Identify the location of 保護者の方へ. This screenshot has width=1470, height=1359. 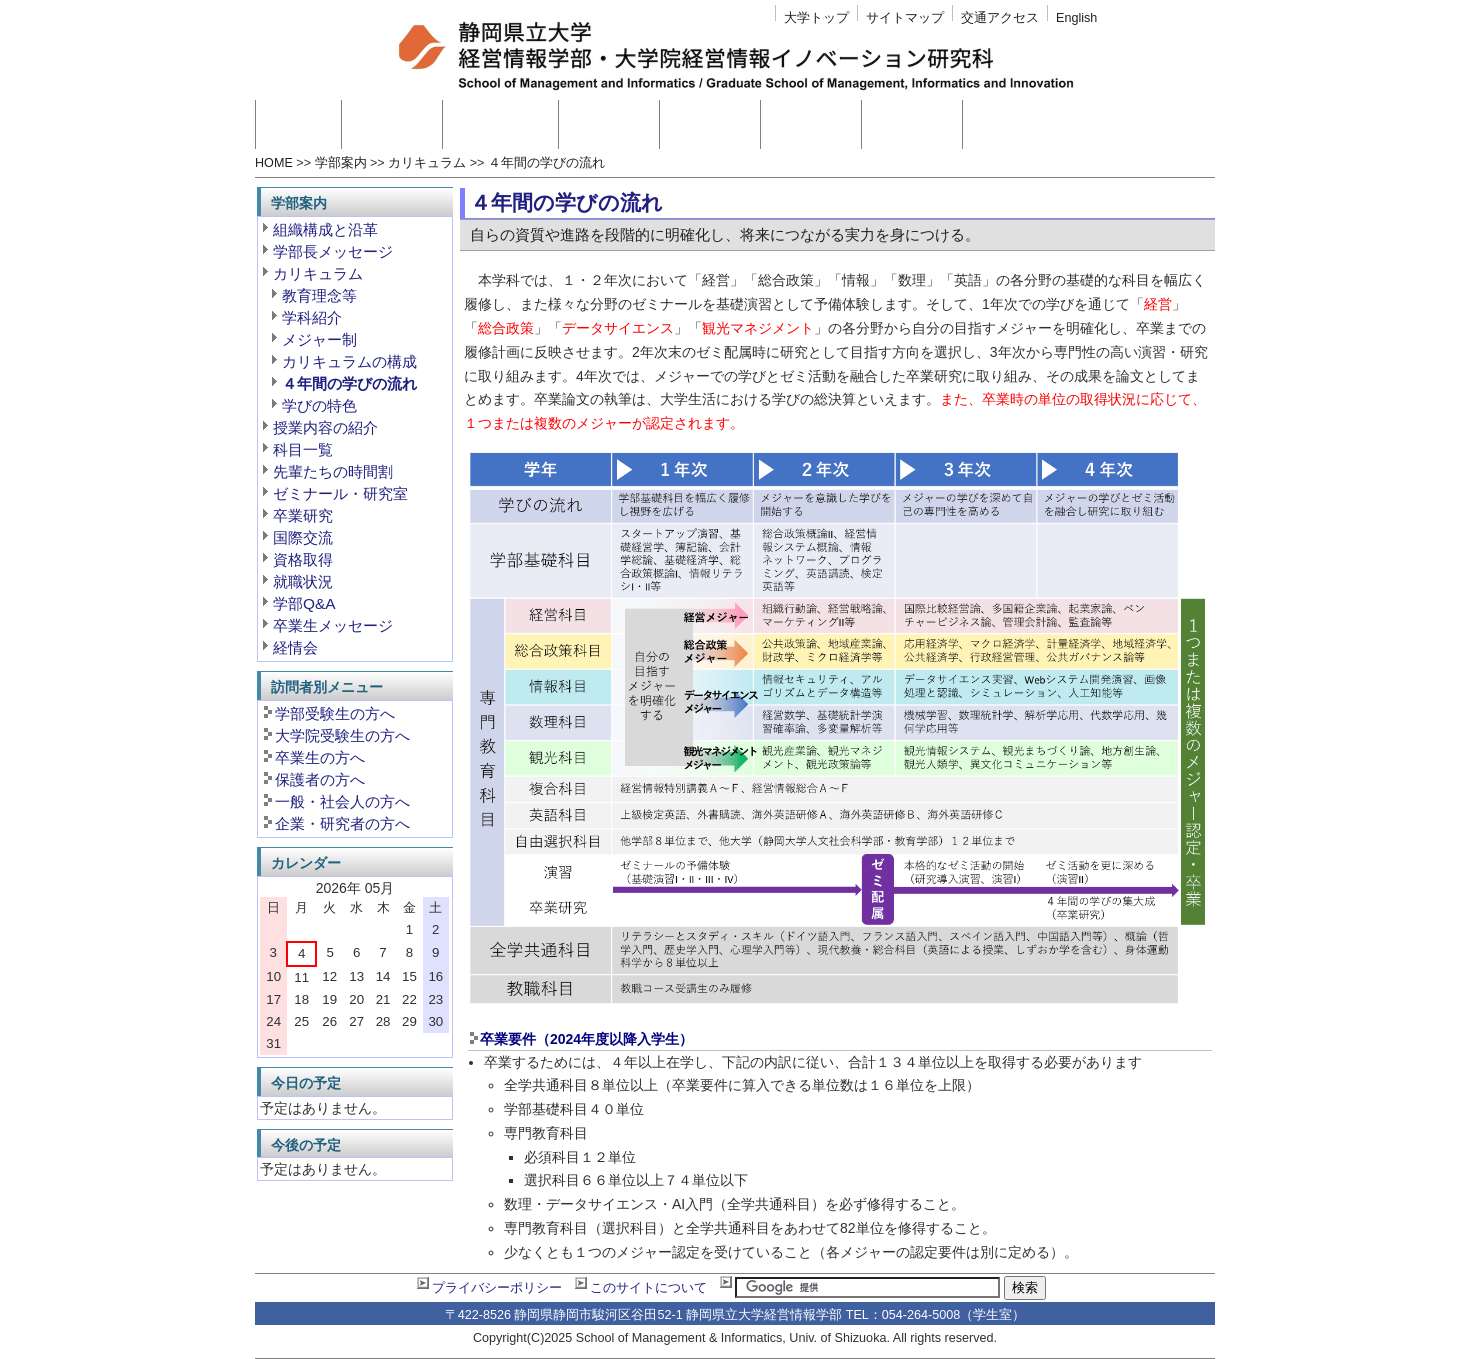
(320, 779).